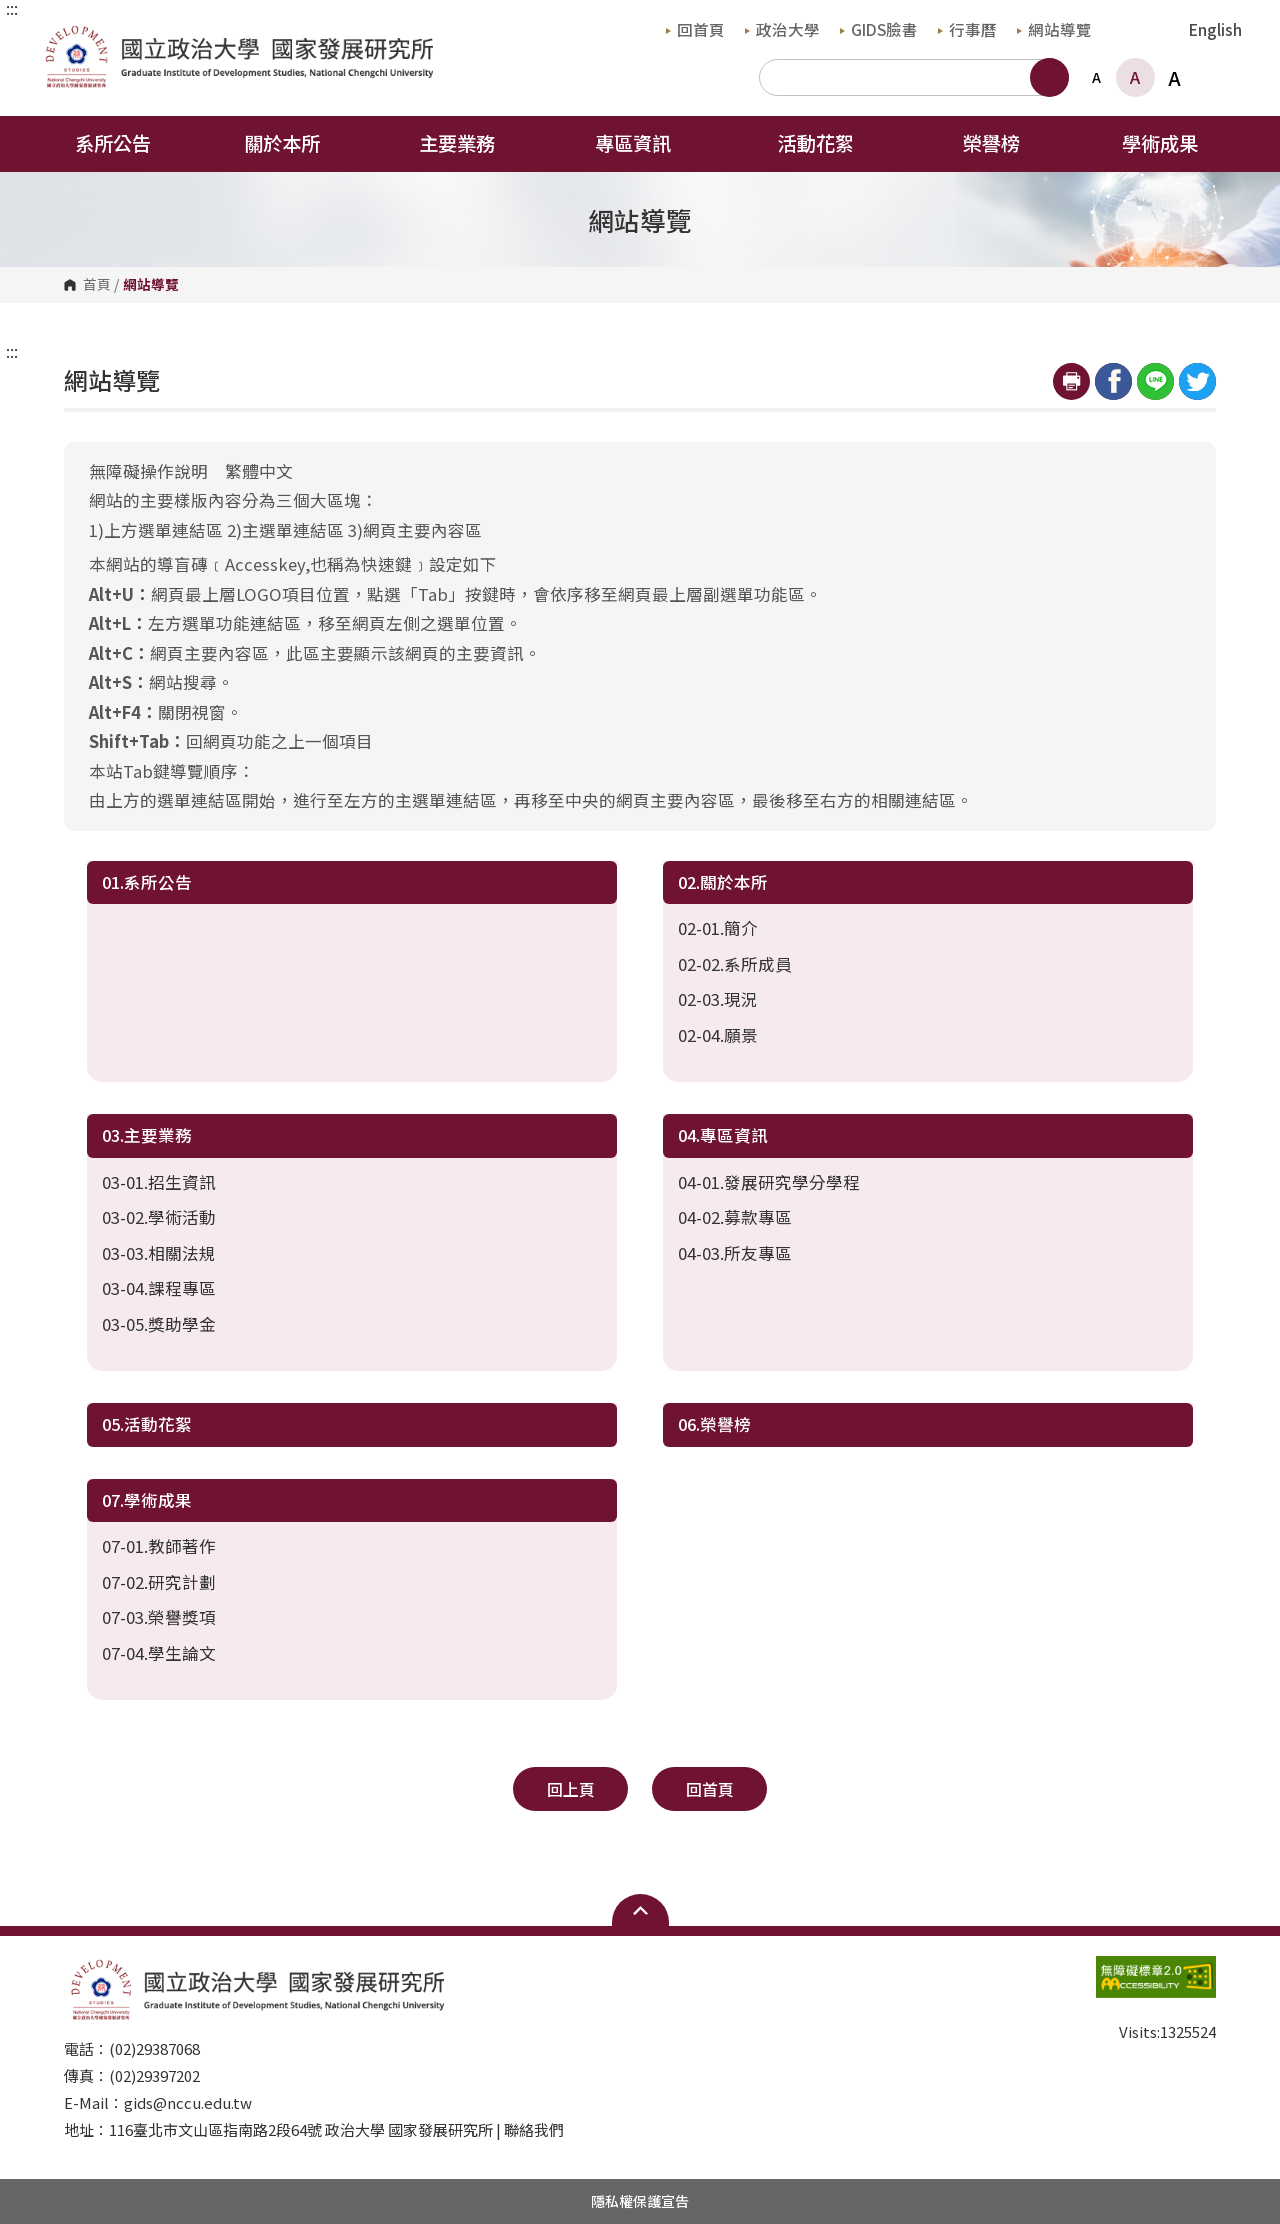  What do you see at coordinates (159, 1324) in the screenshot?
I see `03-05.獎助學金` at bounding box center [159, 1324].